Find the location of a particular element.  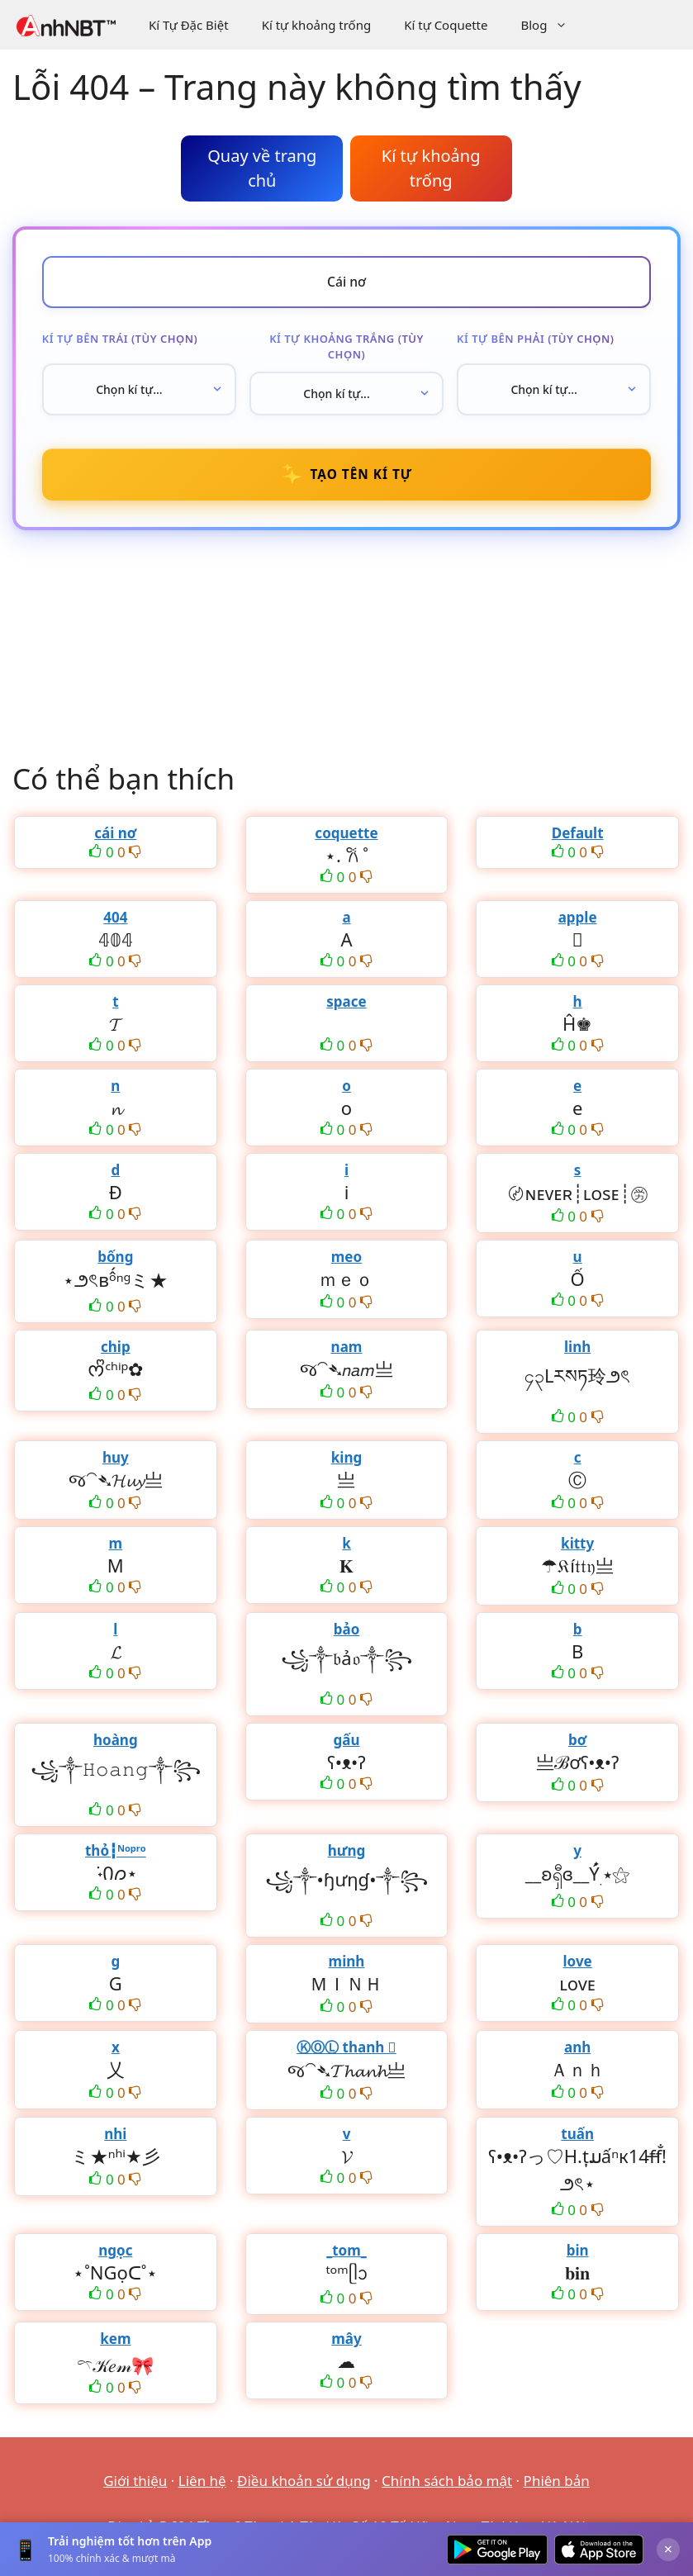

Phiên bản is located at coordinates (557, 2483).